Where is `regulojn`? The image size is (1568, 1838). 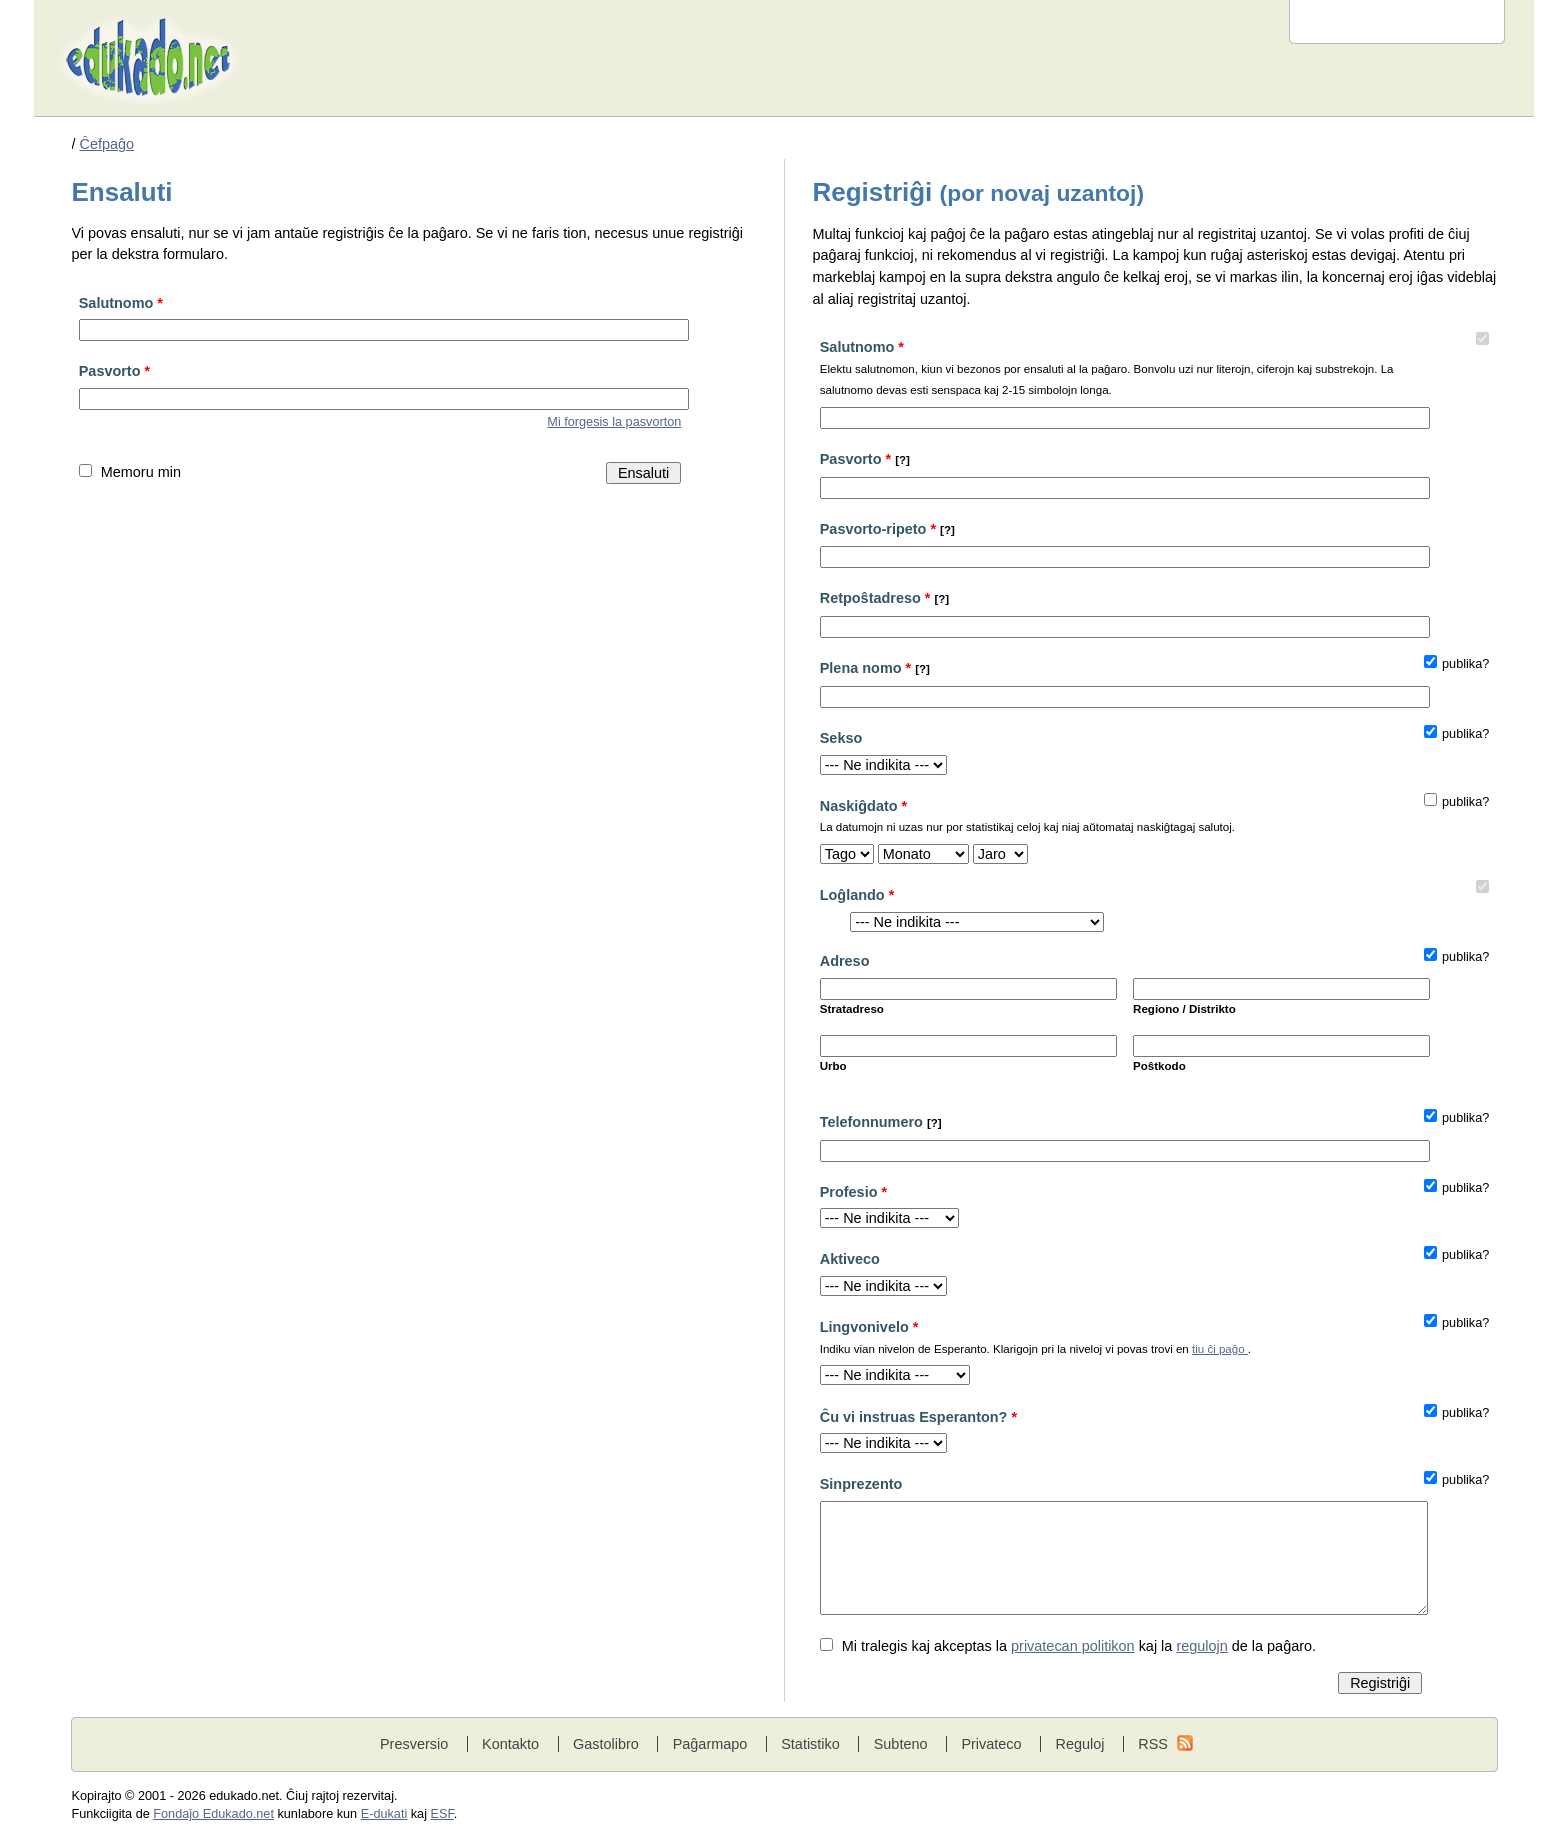 regulojn is located at coordinates (1201, 1646).